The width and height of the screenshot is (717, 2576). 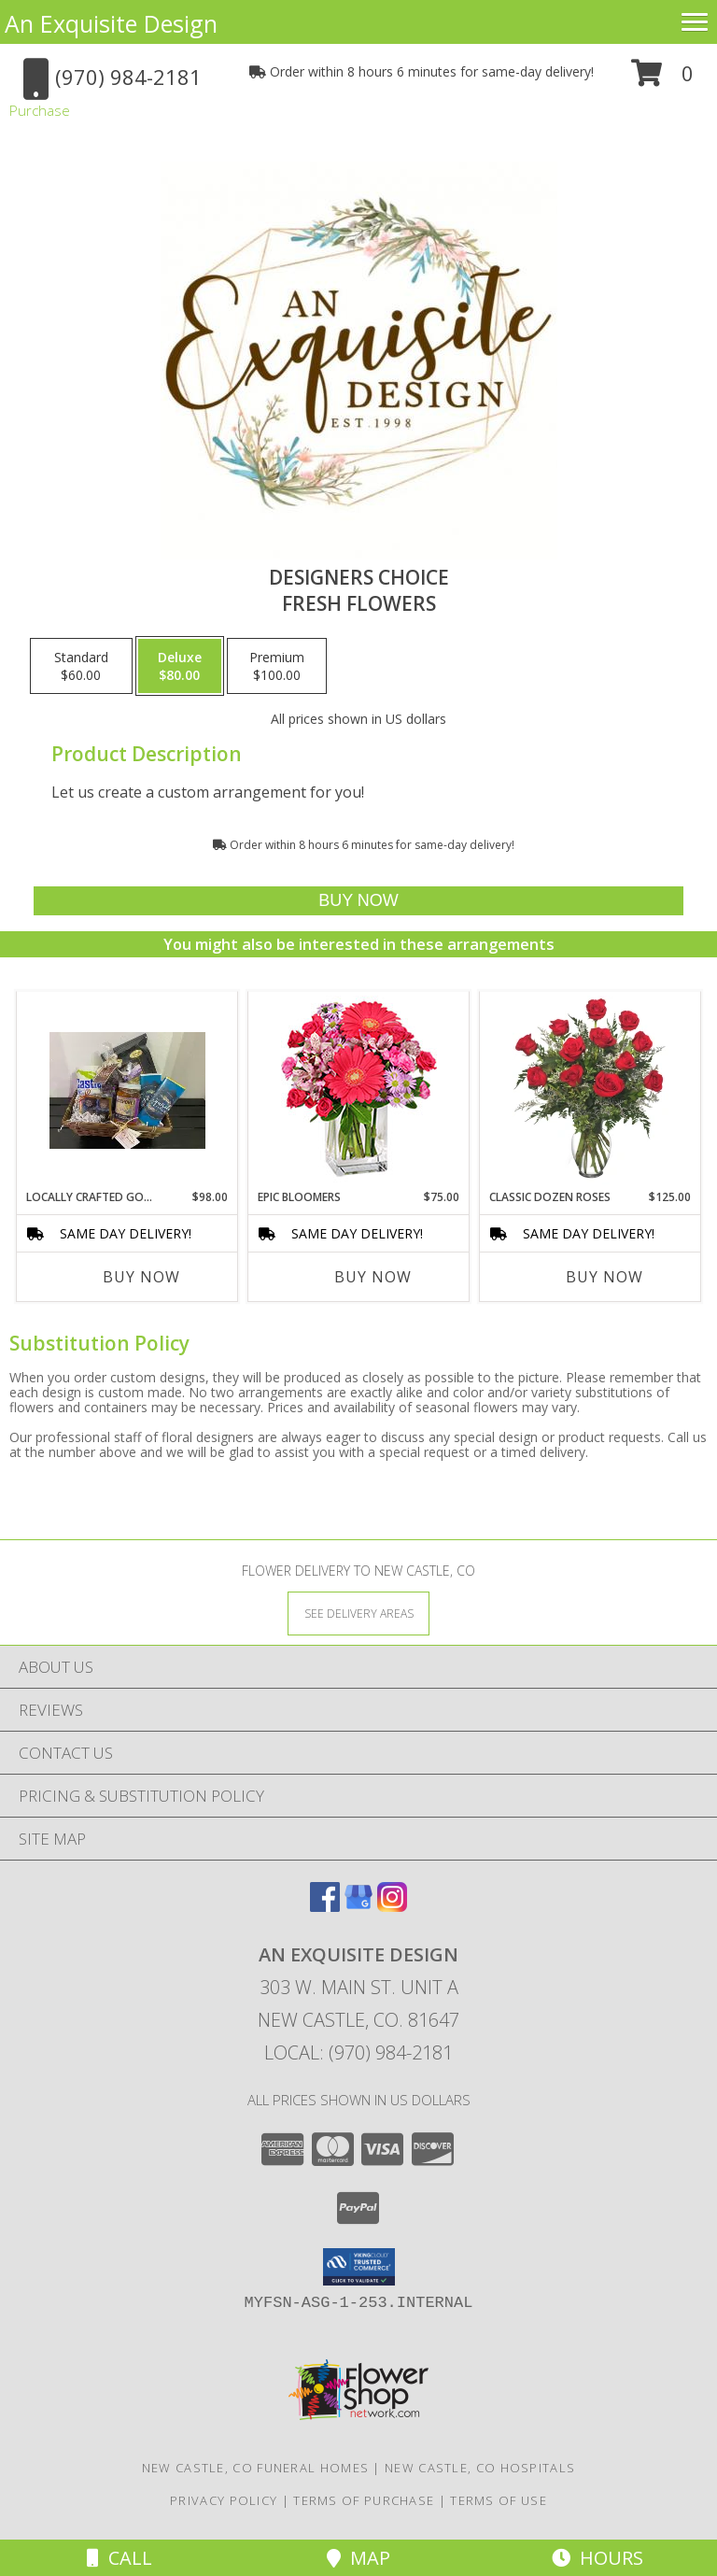 I want to click on Map [View Map], so click(x=358, y=2557).